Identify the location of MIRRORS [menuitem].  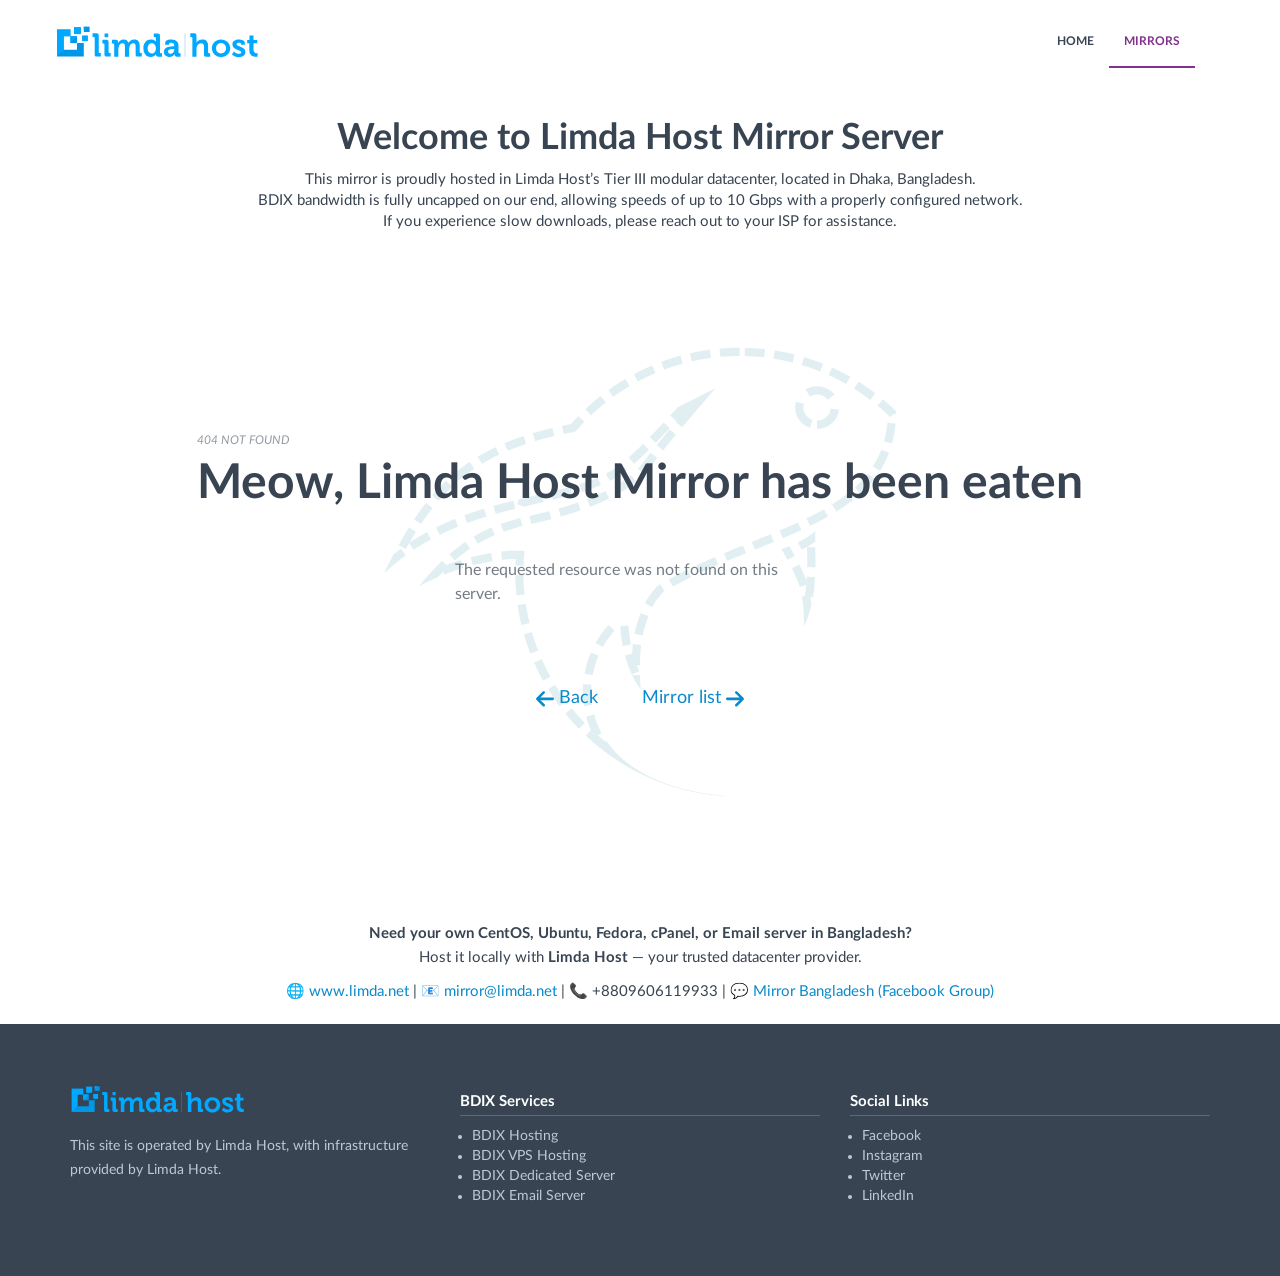
(1152, 41).